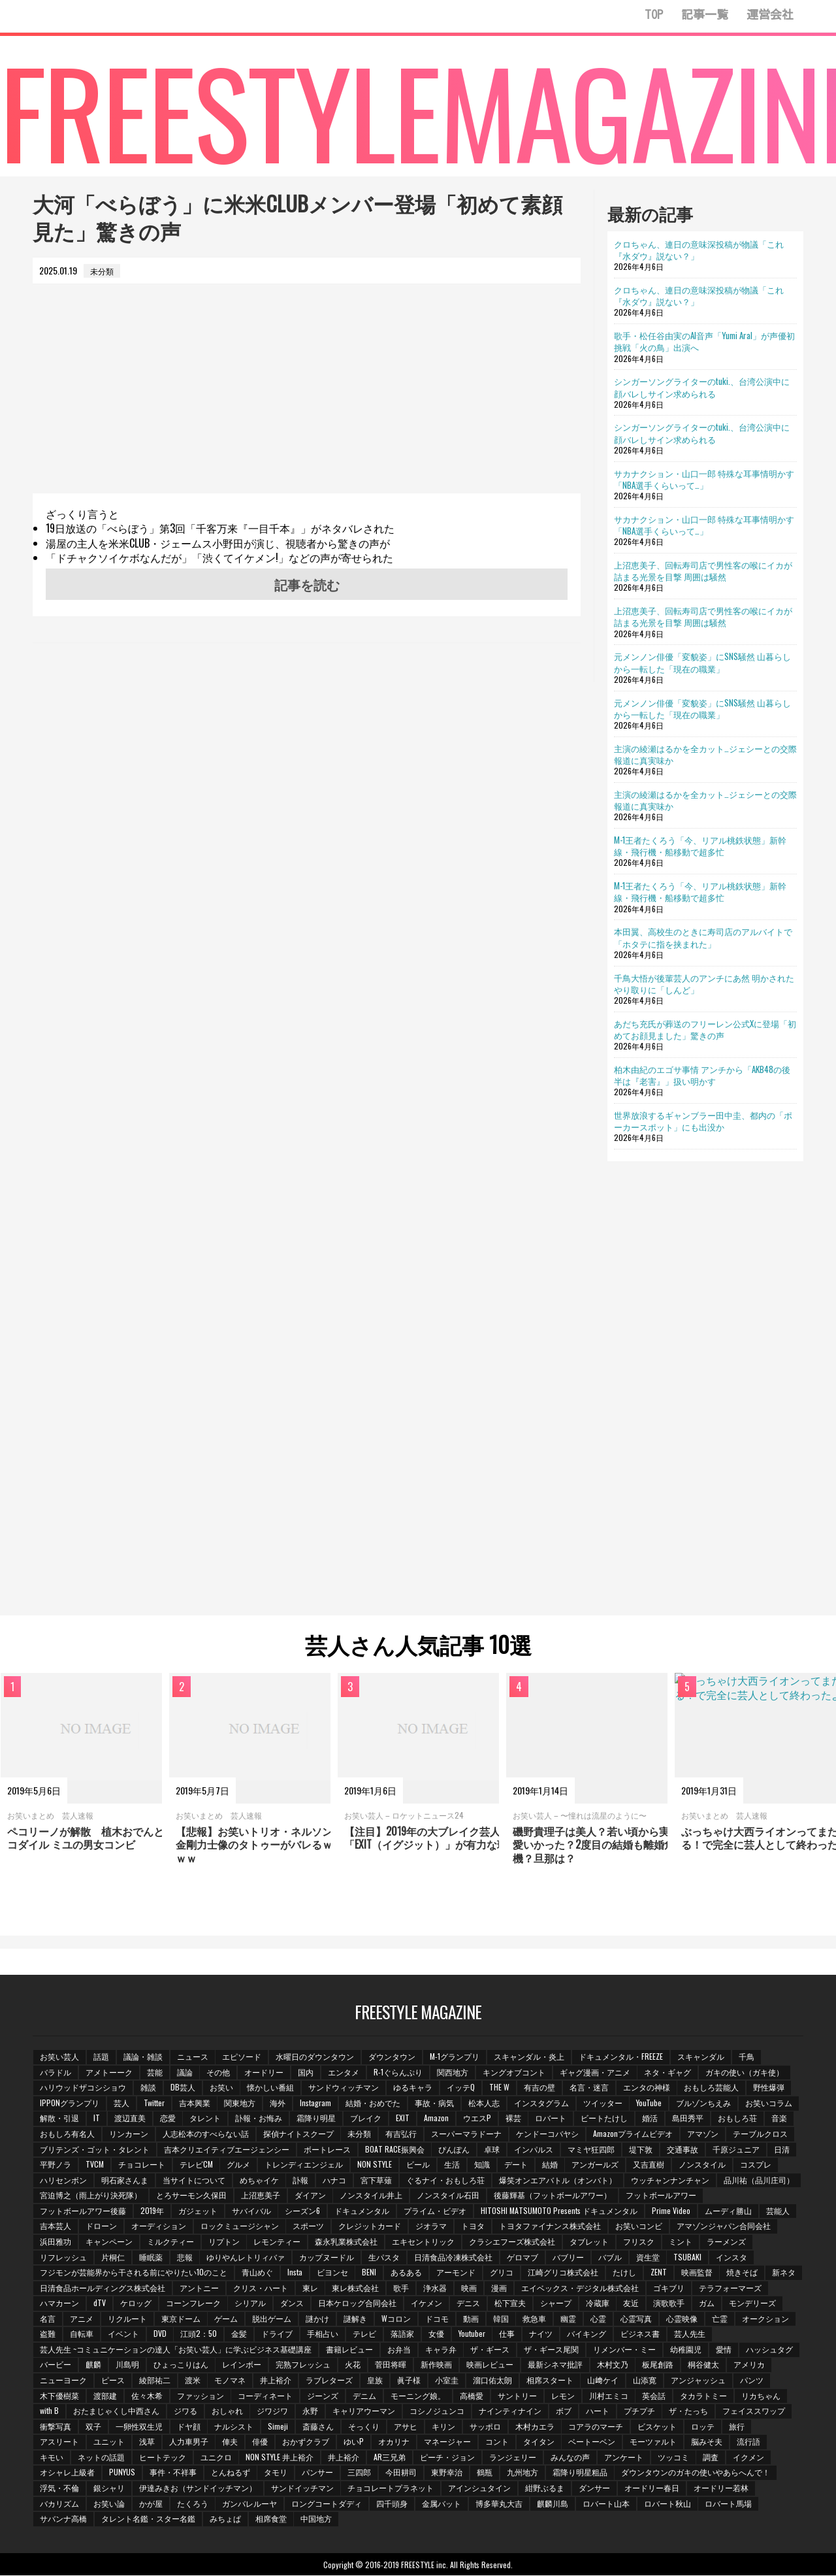  I want to click on ロバート馬場, so click(729, 2503).